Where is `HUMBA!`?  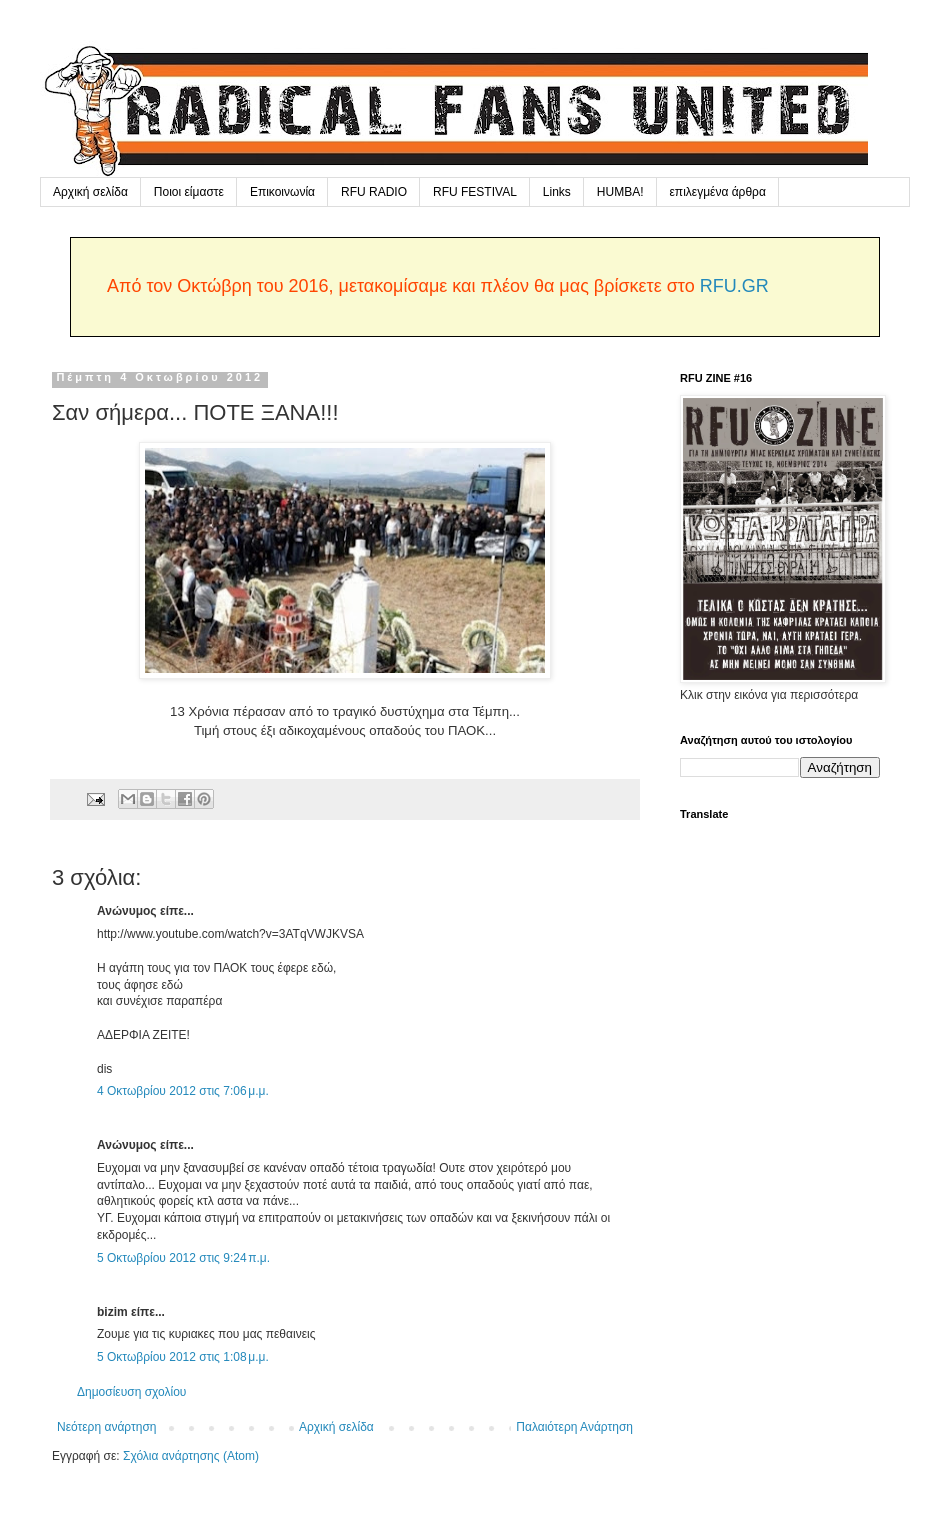 HUMBA! is located at coordinates (620, 192).